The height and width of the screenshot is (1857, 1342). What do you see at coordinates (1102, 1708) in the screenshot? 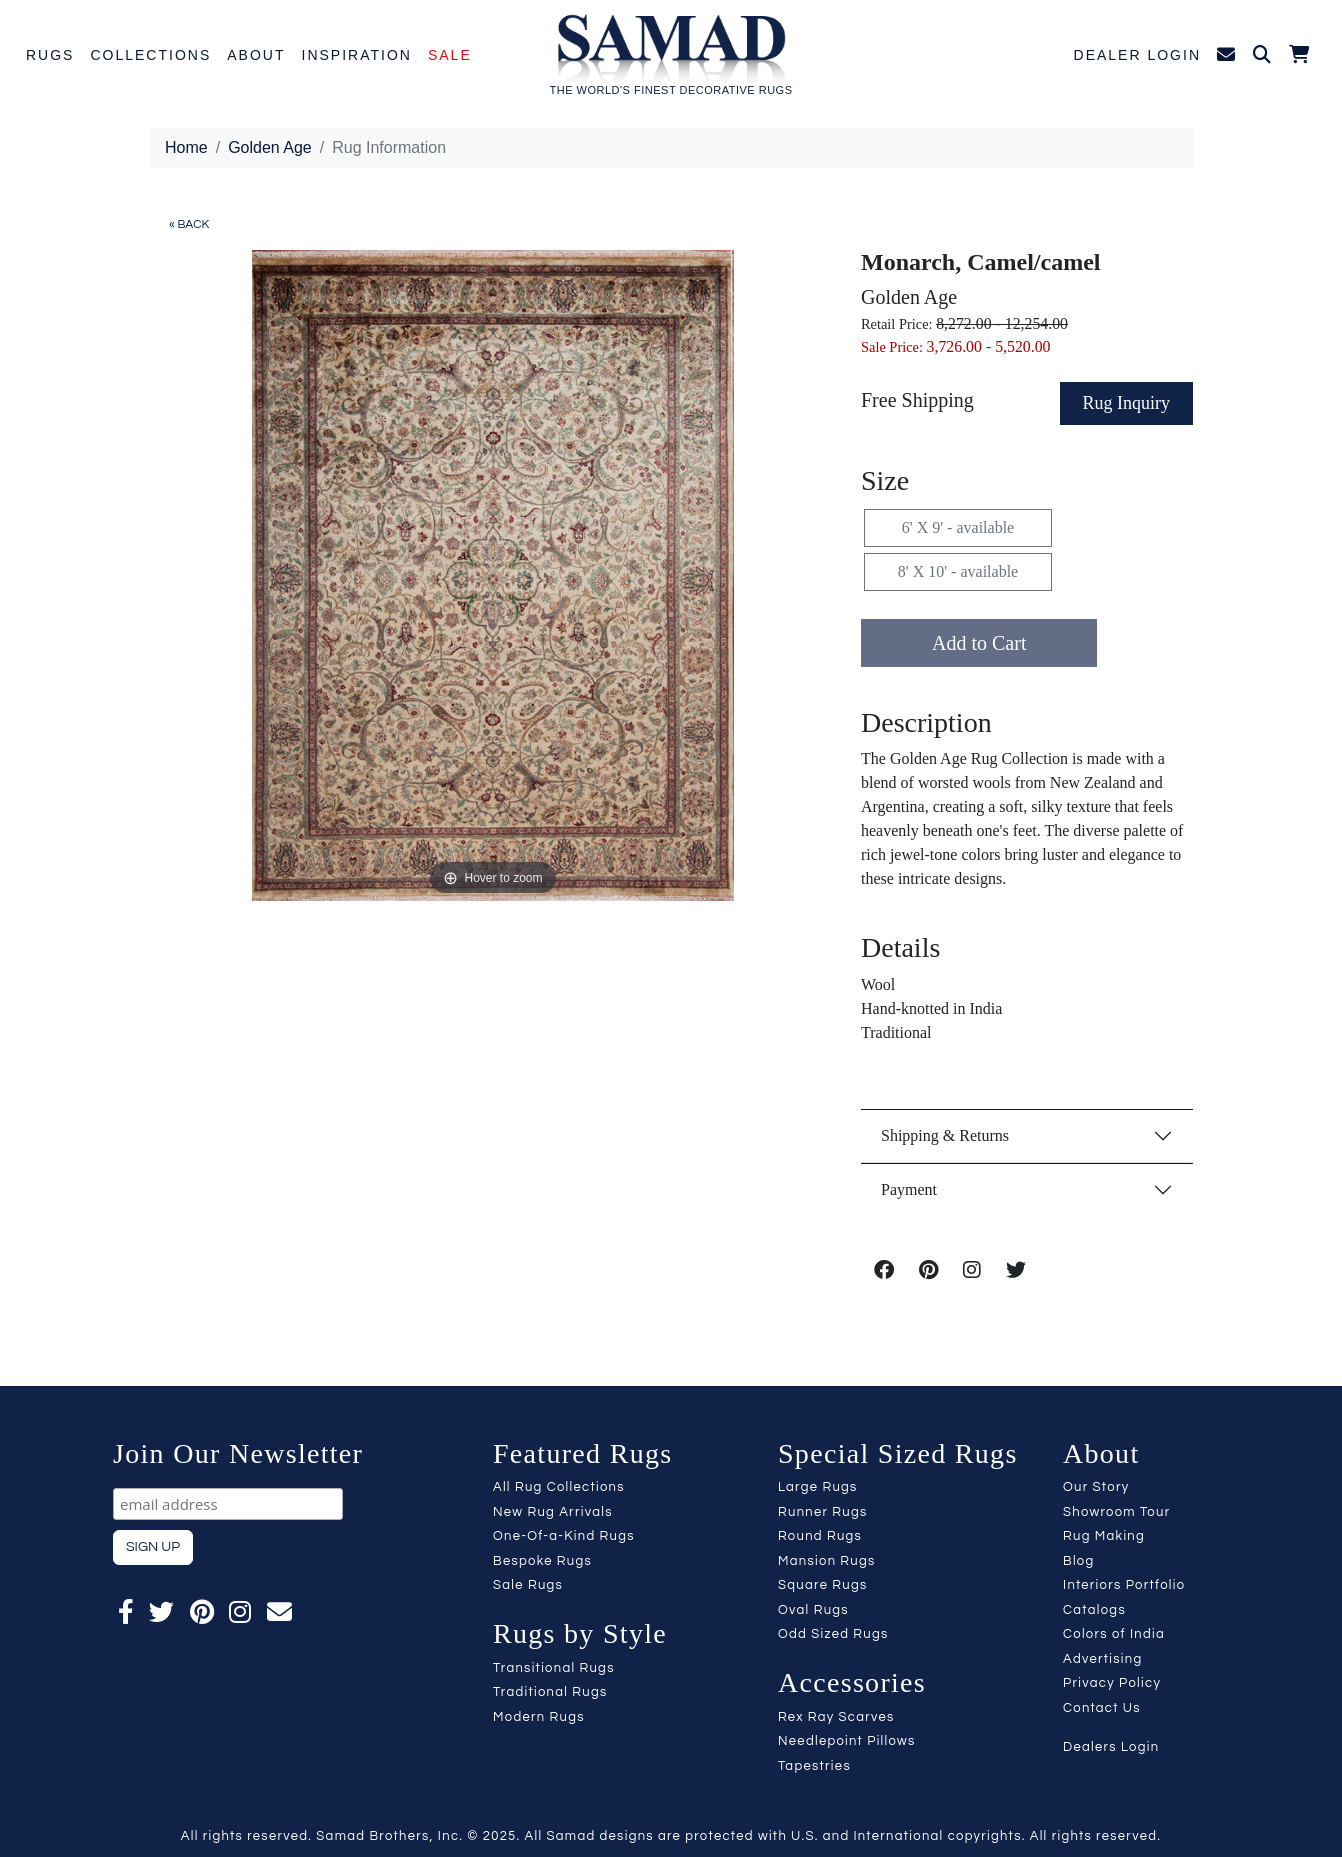
I see `Contact Us` at bounding box center [1102, 1708].